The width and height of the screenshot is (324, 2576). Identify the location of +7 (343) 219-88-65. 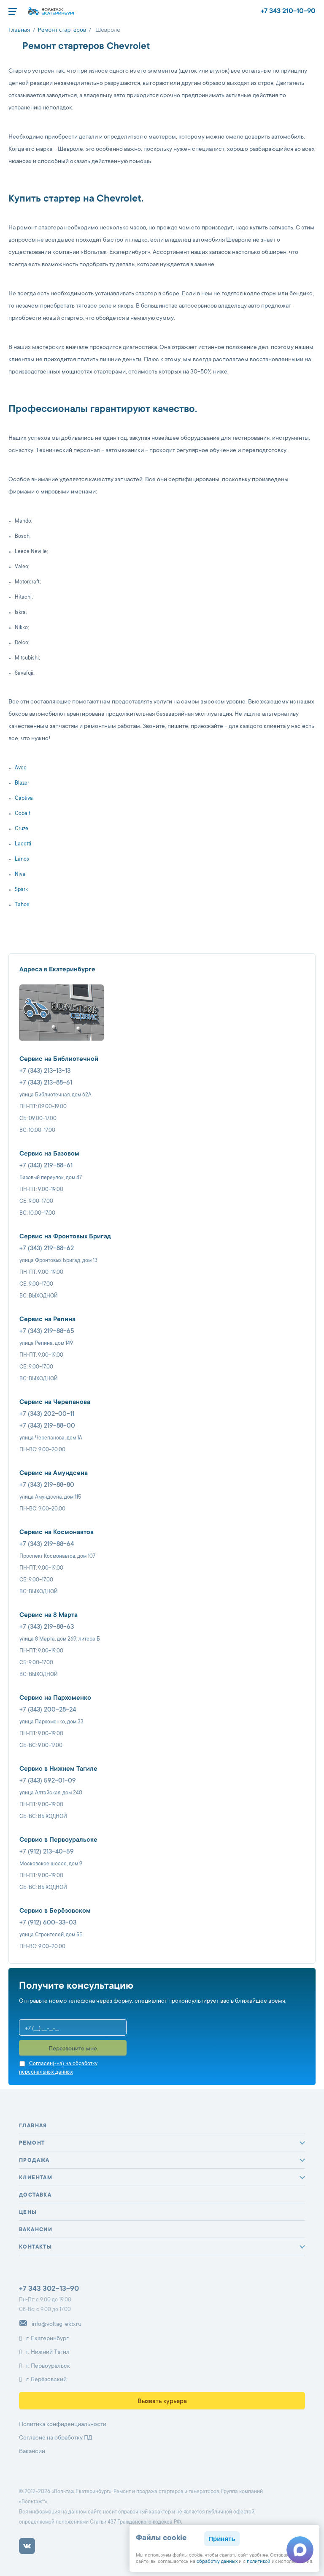
(46, 1331).